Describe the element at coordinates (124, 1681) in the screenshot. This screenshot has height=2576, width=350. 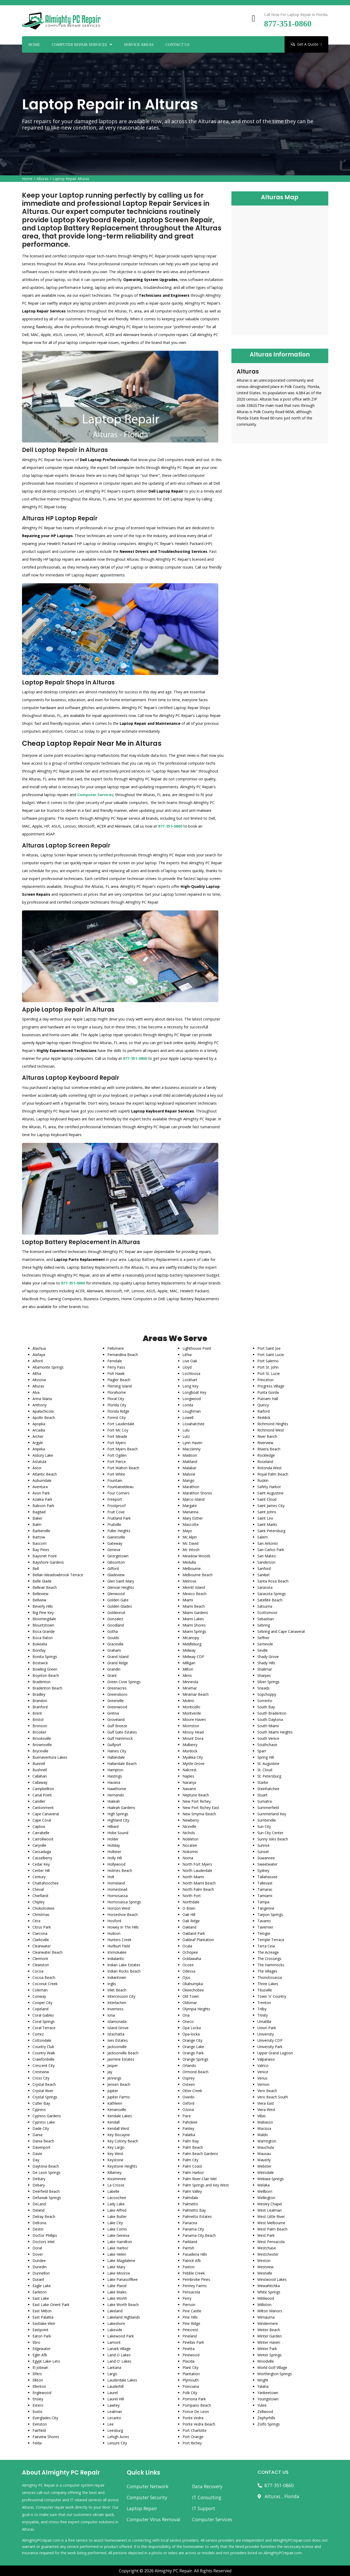
I see `Green Cove Springs` at that location.